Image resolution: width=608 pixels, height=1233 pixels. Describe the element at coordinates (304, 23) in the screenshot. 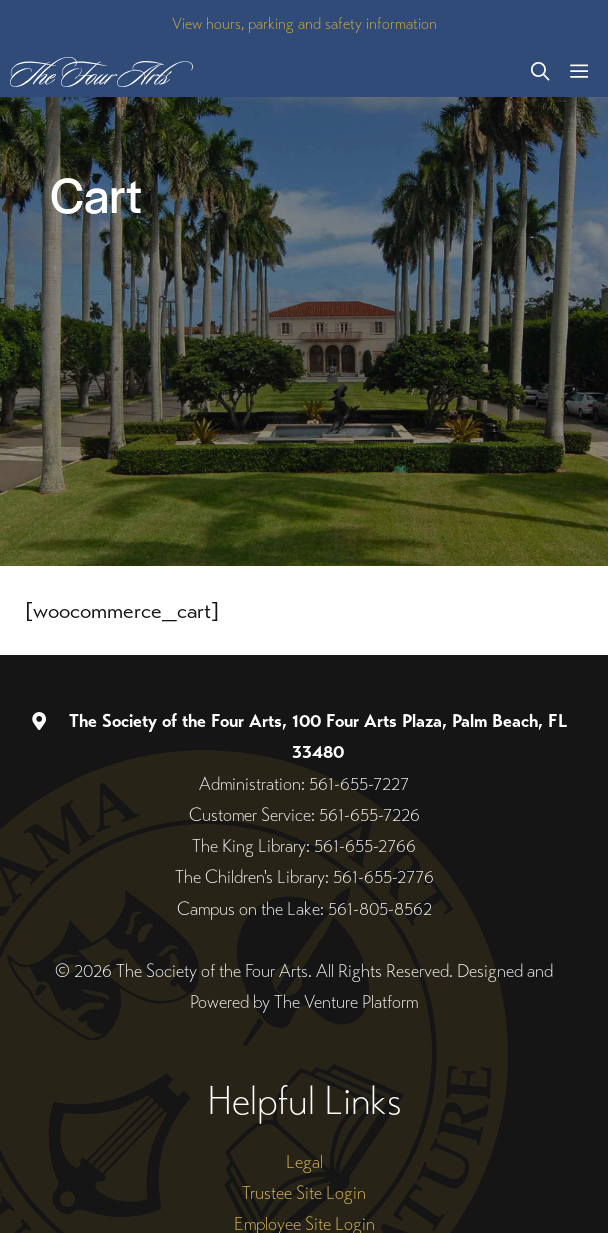

I see `View hours, parking and safety information` at that location.